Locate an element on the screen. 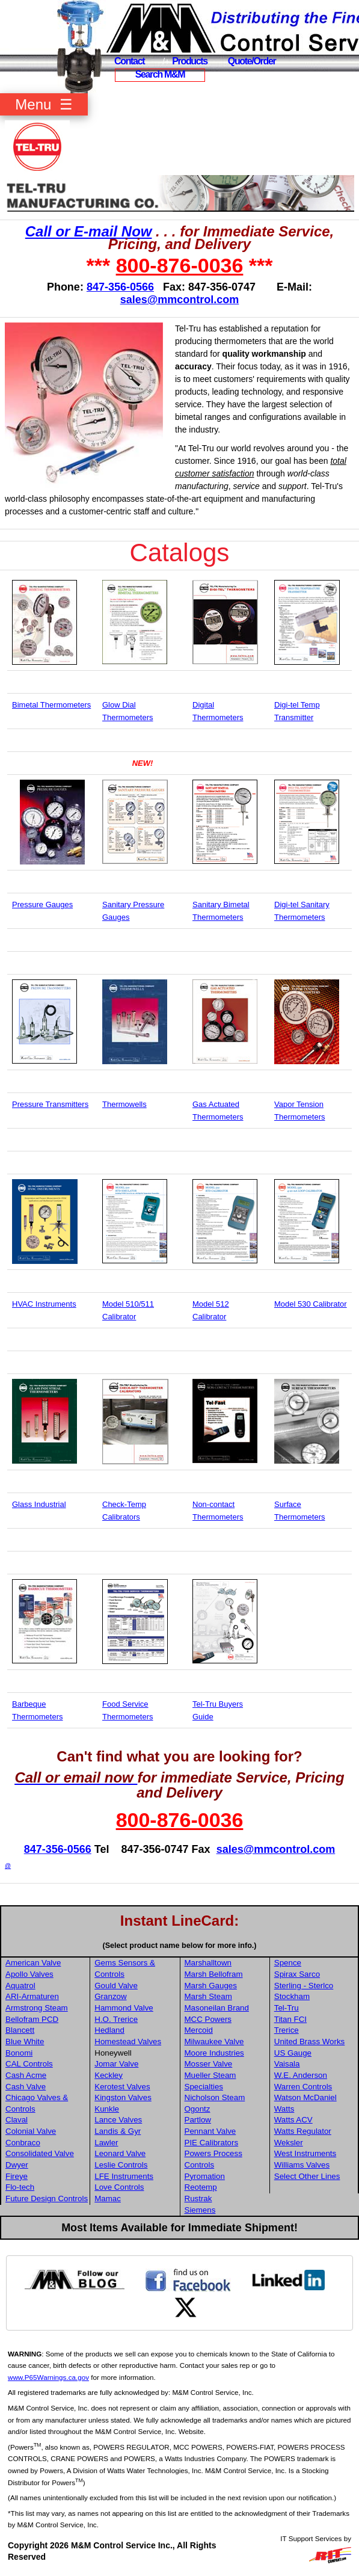 Image resolution: width=359 pixels, height=2576 pixels. Kingston Valves is located at coordinates (123, 2097).